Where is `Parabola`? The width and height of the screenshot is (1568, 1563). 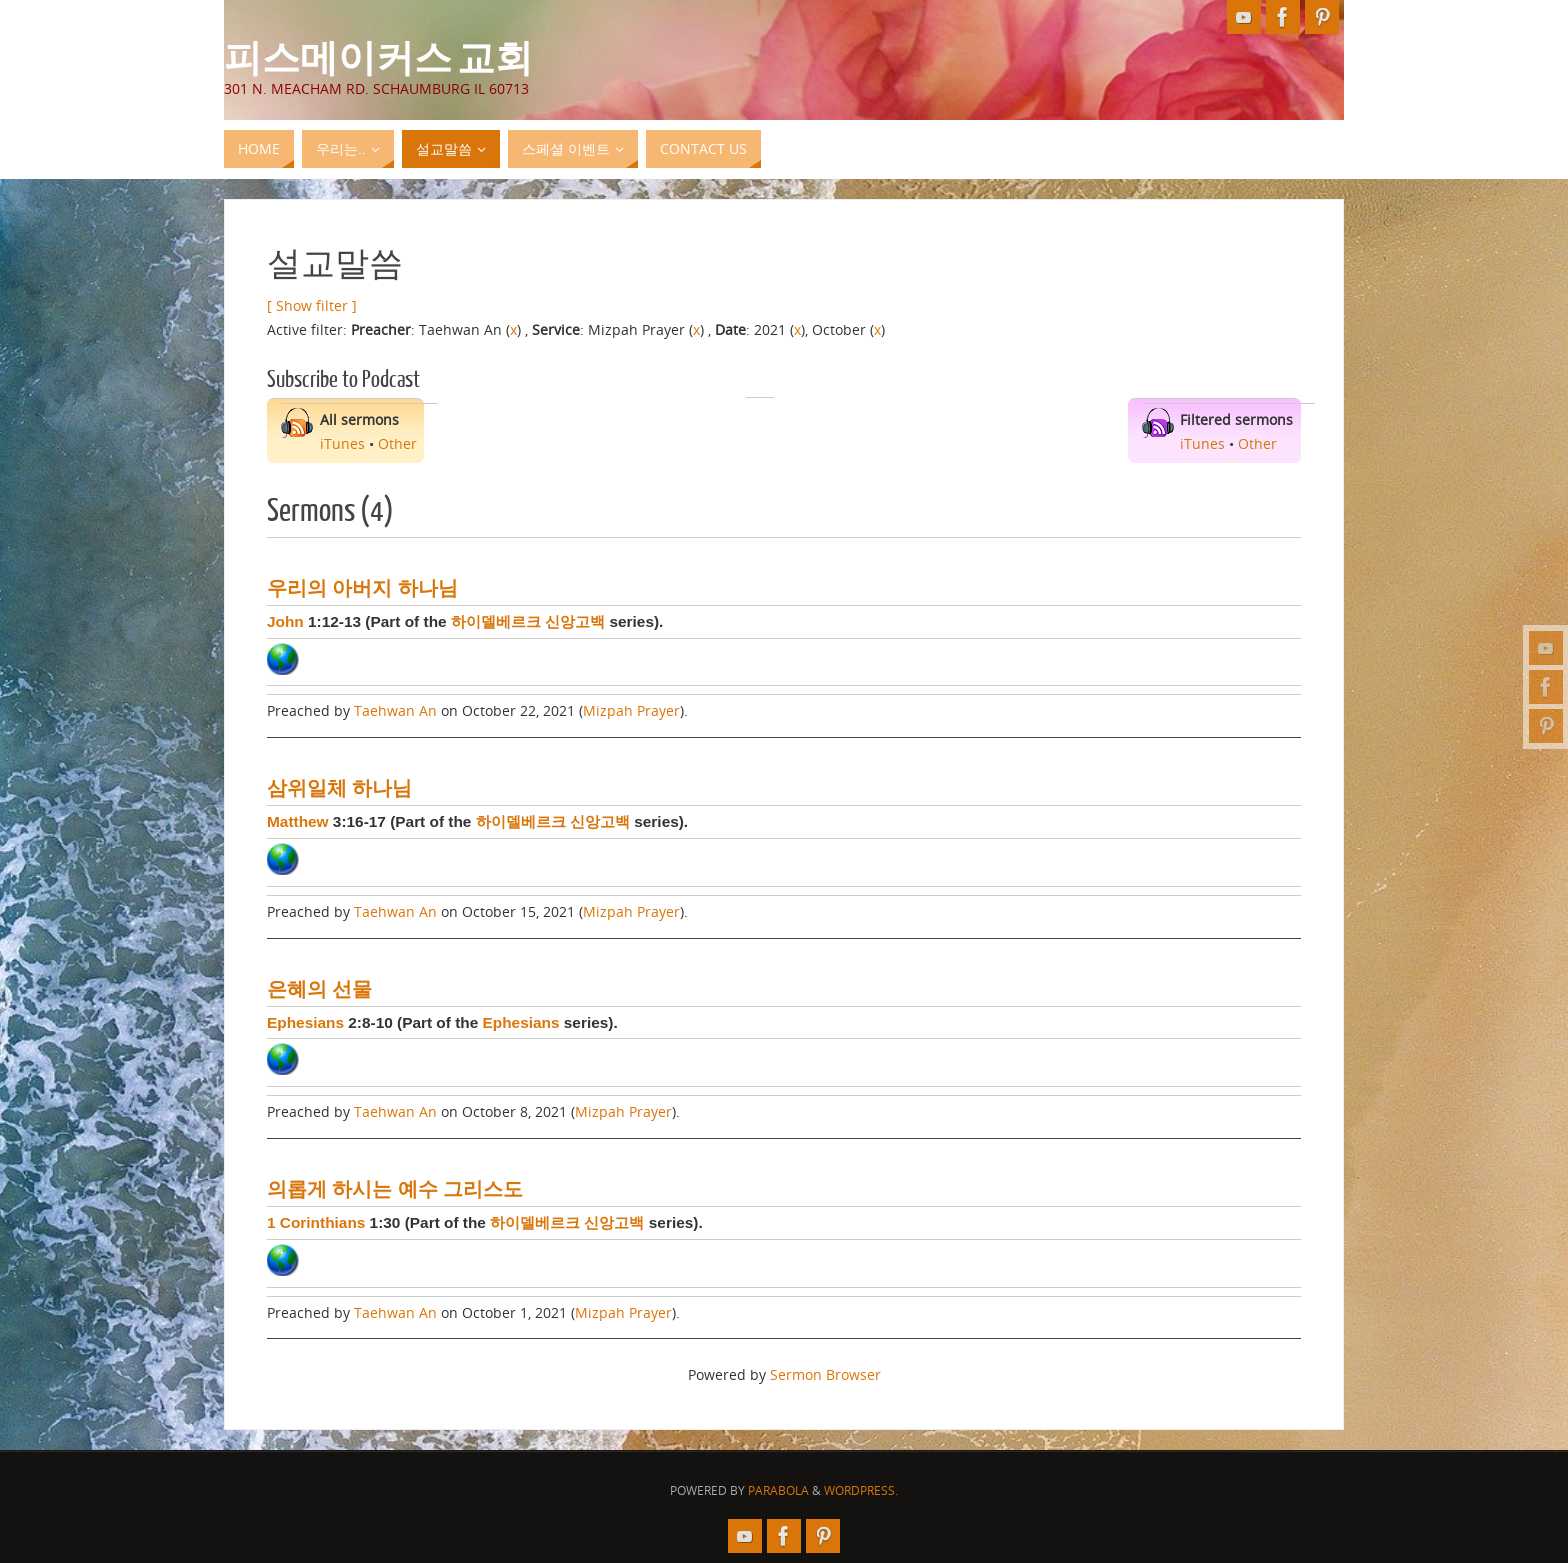
Parabola is located at coordinates (778, 1490).